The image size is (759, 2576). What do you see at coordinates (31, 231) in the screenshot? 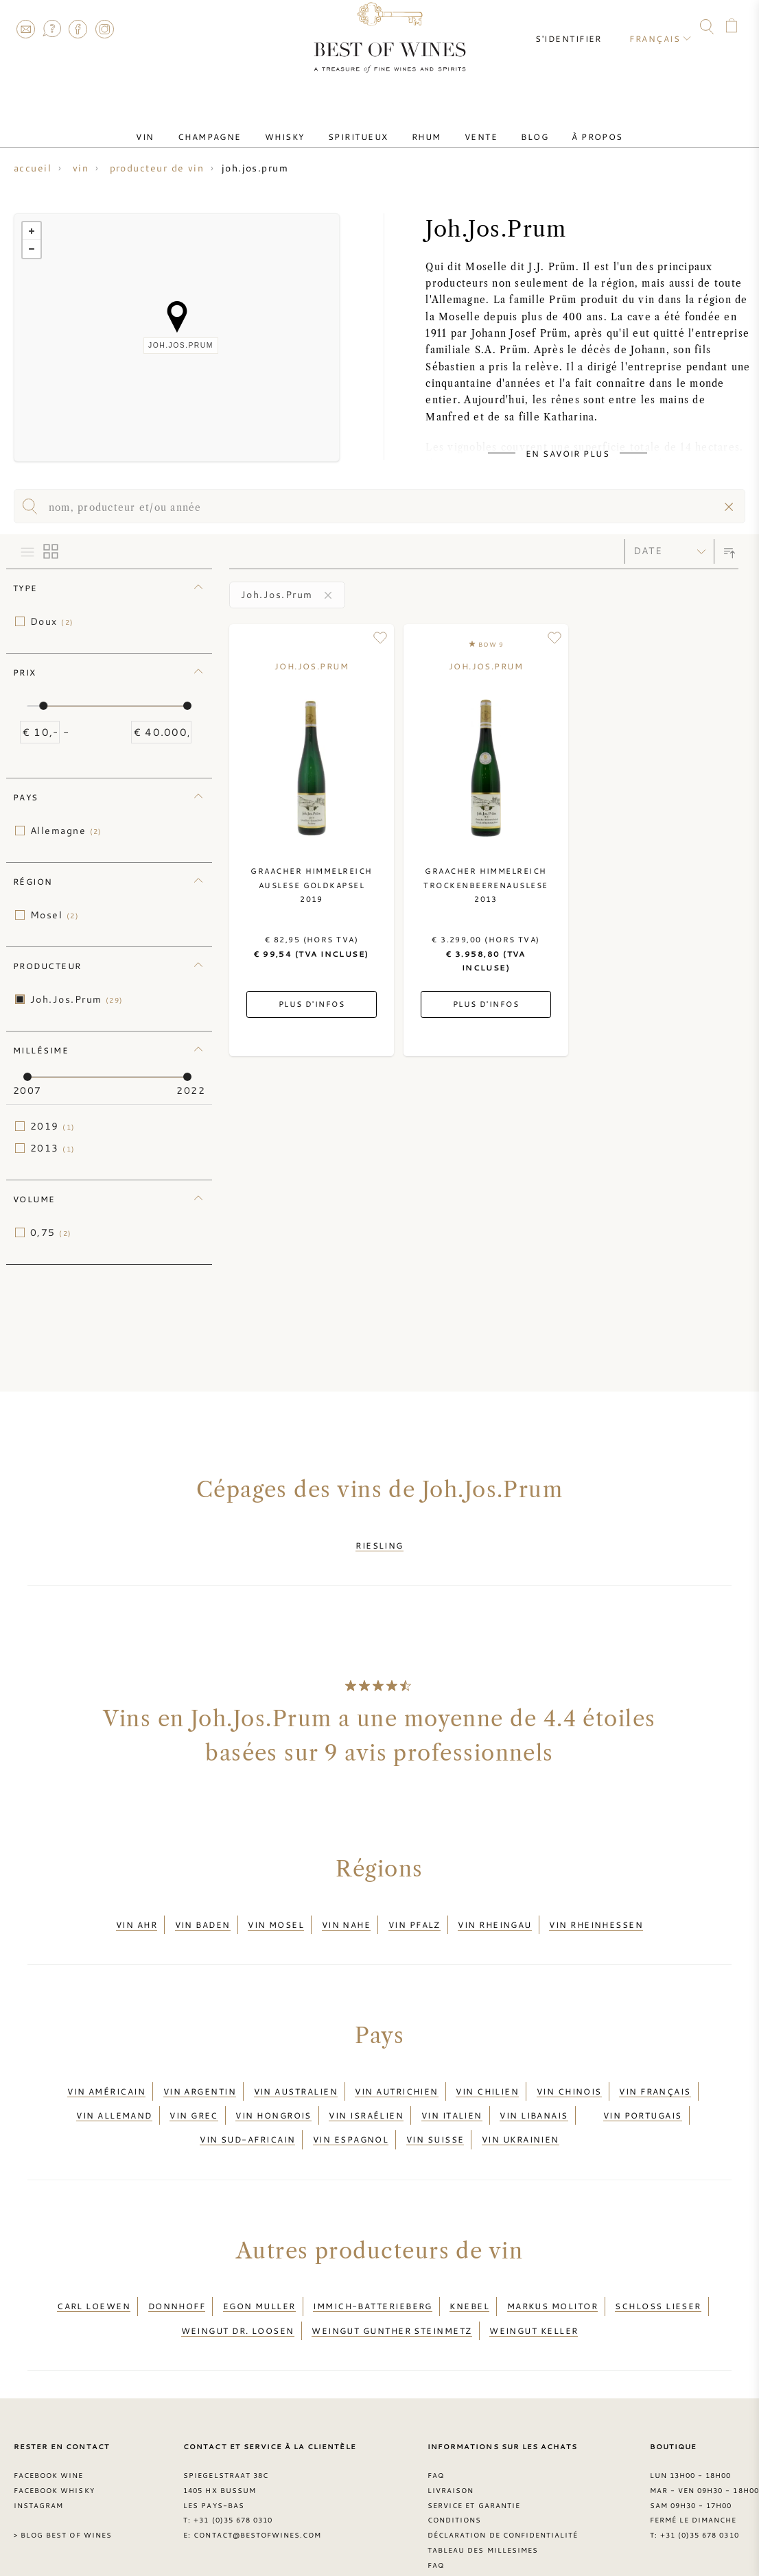
I see `+ [button]` at bounding box center [31, 231].